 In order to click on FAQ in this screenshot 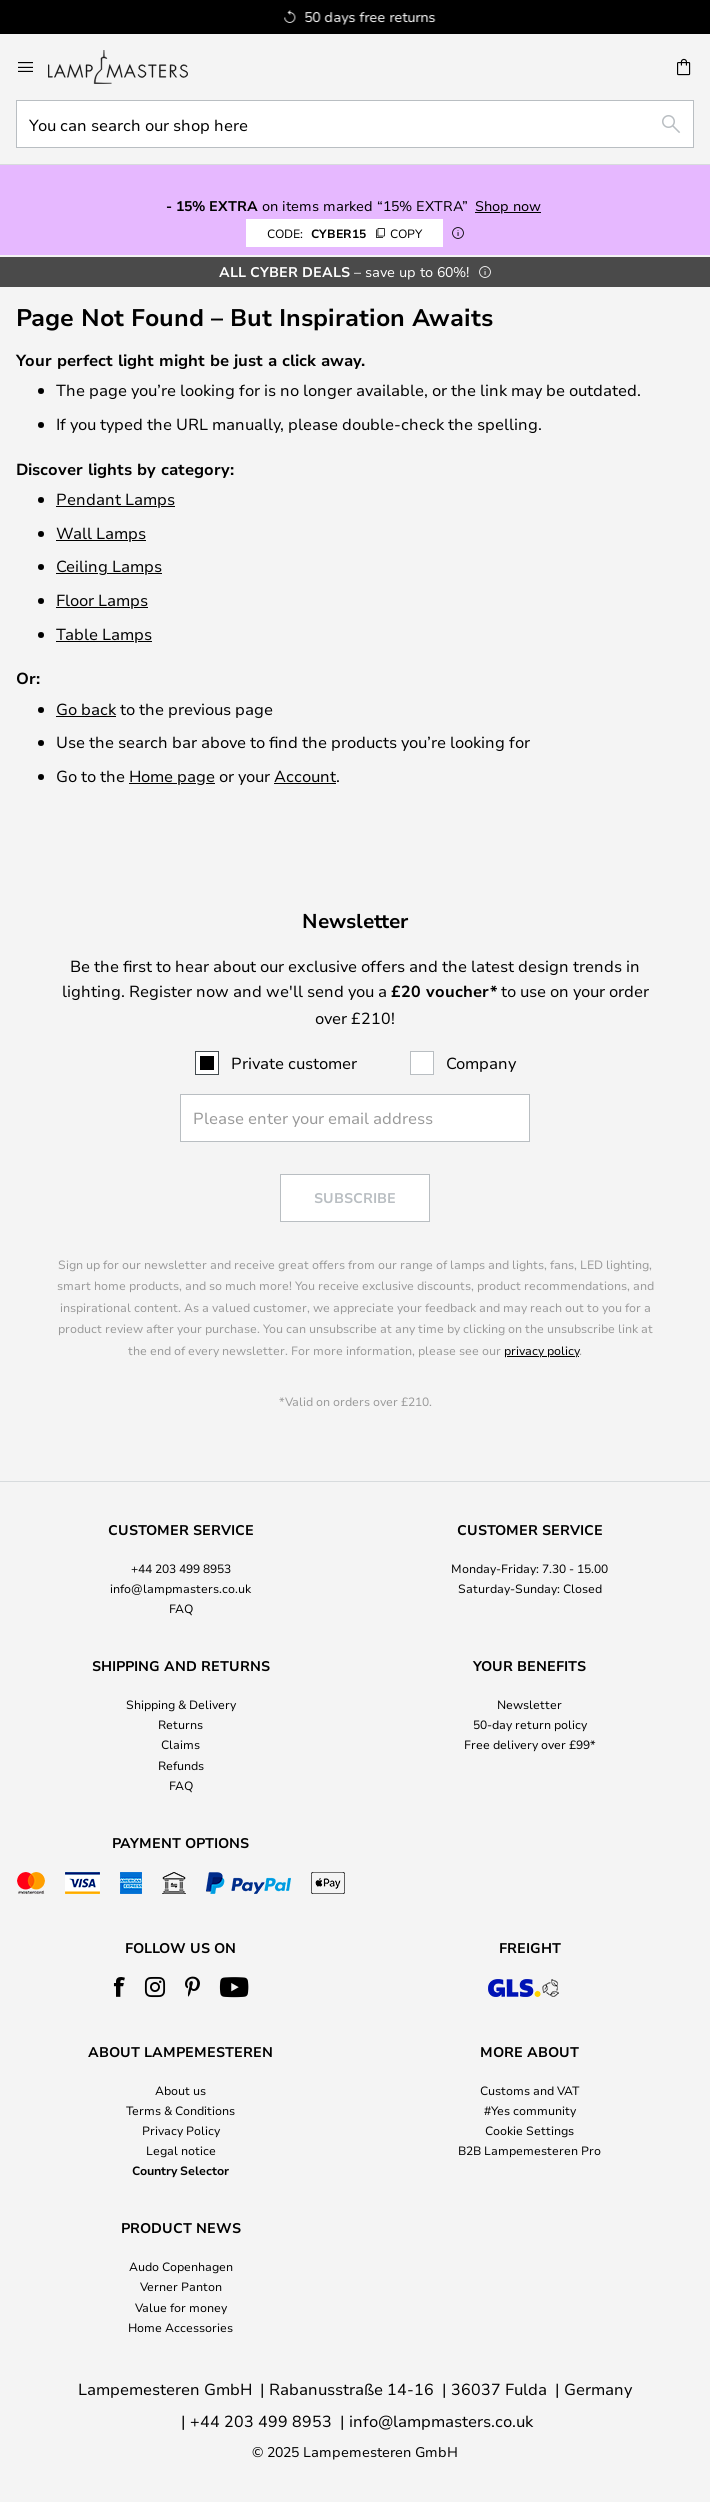, I will do `click(181, 1608)`.